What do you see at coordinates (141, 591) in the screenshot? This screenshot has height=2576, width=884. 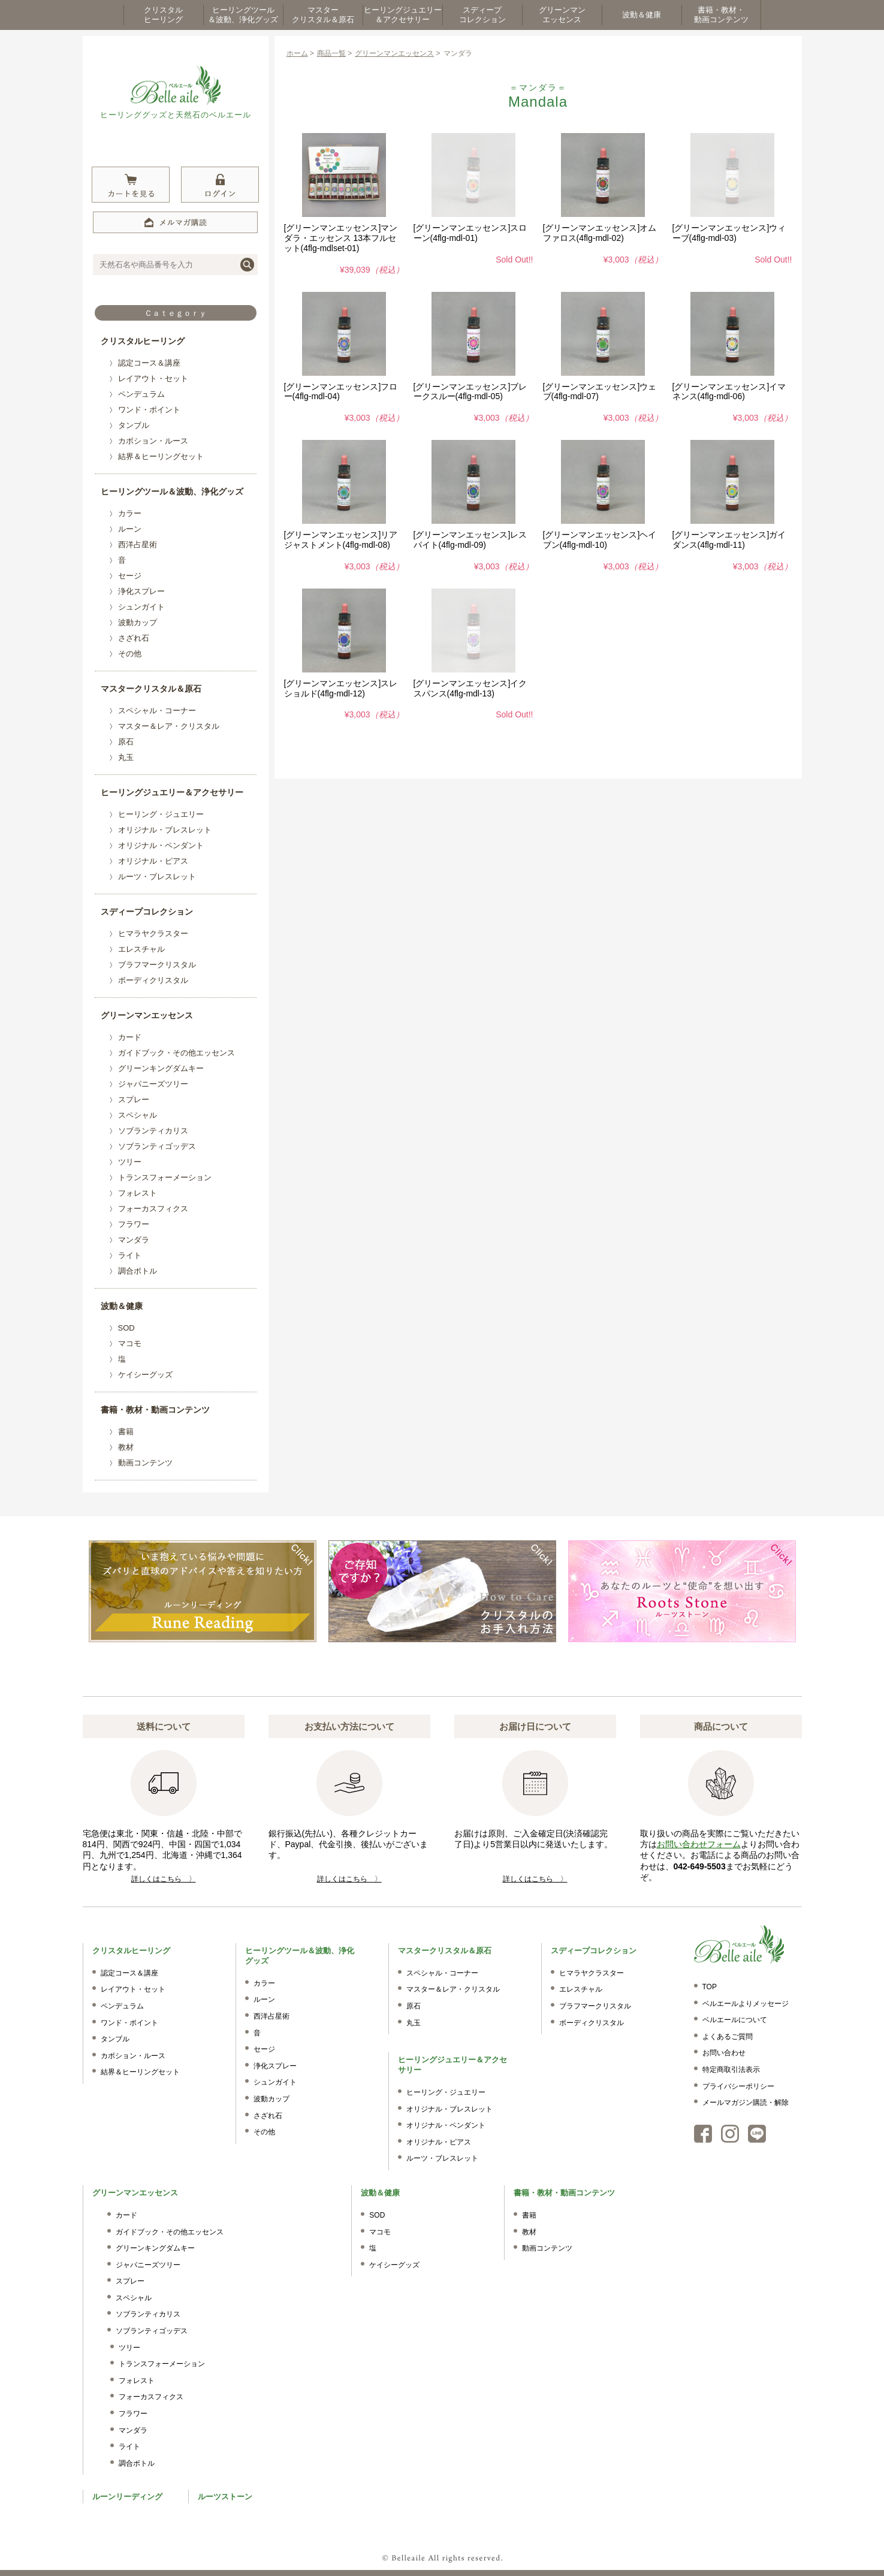 I see `浄化スプレー` at bounding box center [141, 591].